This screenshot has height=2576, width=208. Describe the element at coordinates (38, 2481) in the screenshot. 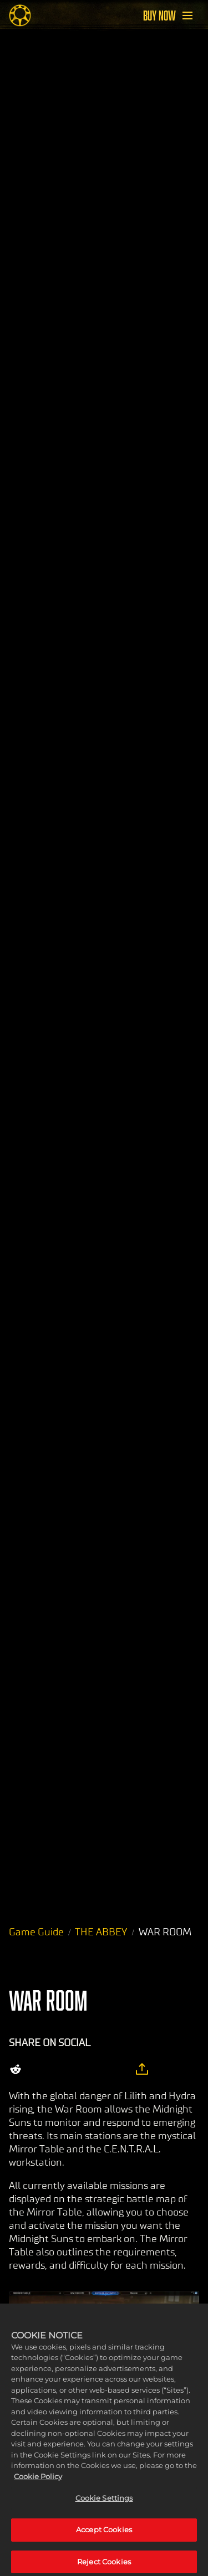

I see `Cookie Policy [More information about your privacy, opens in a new tab]` at that location.